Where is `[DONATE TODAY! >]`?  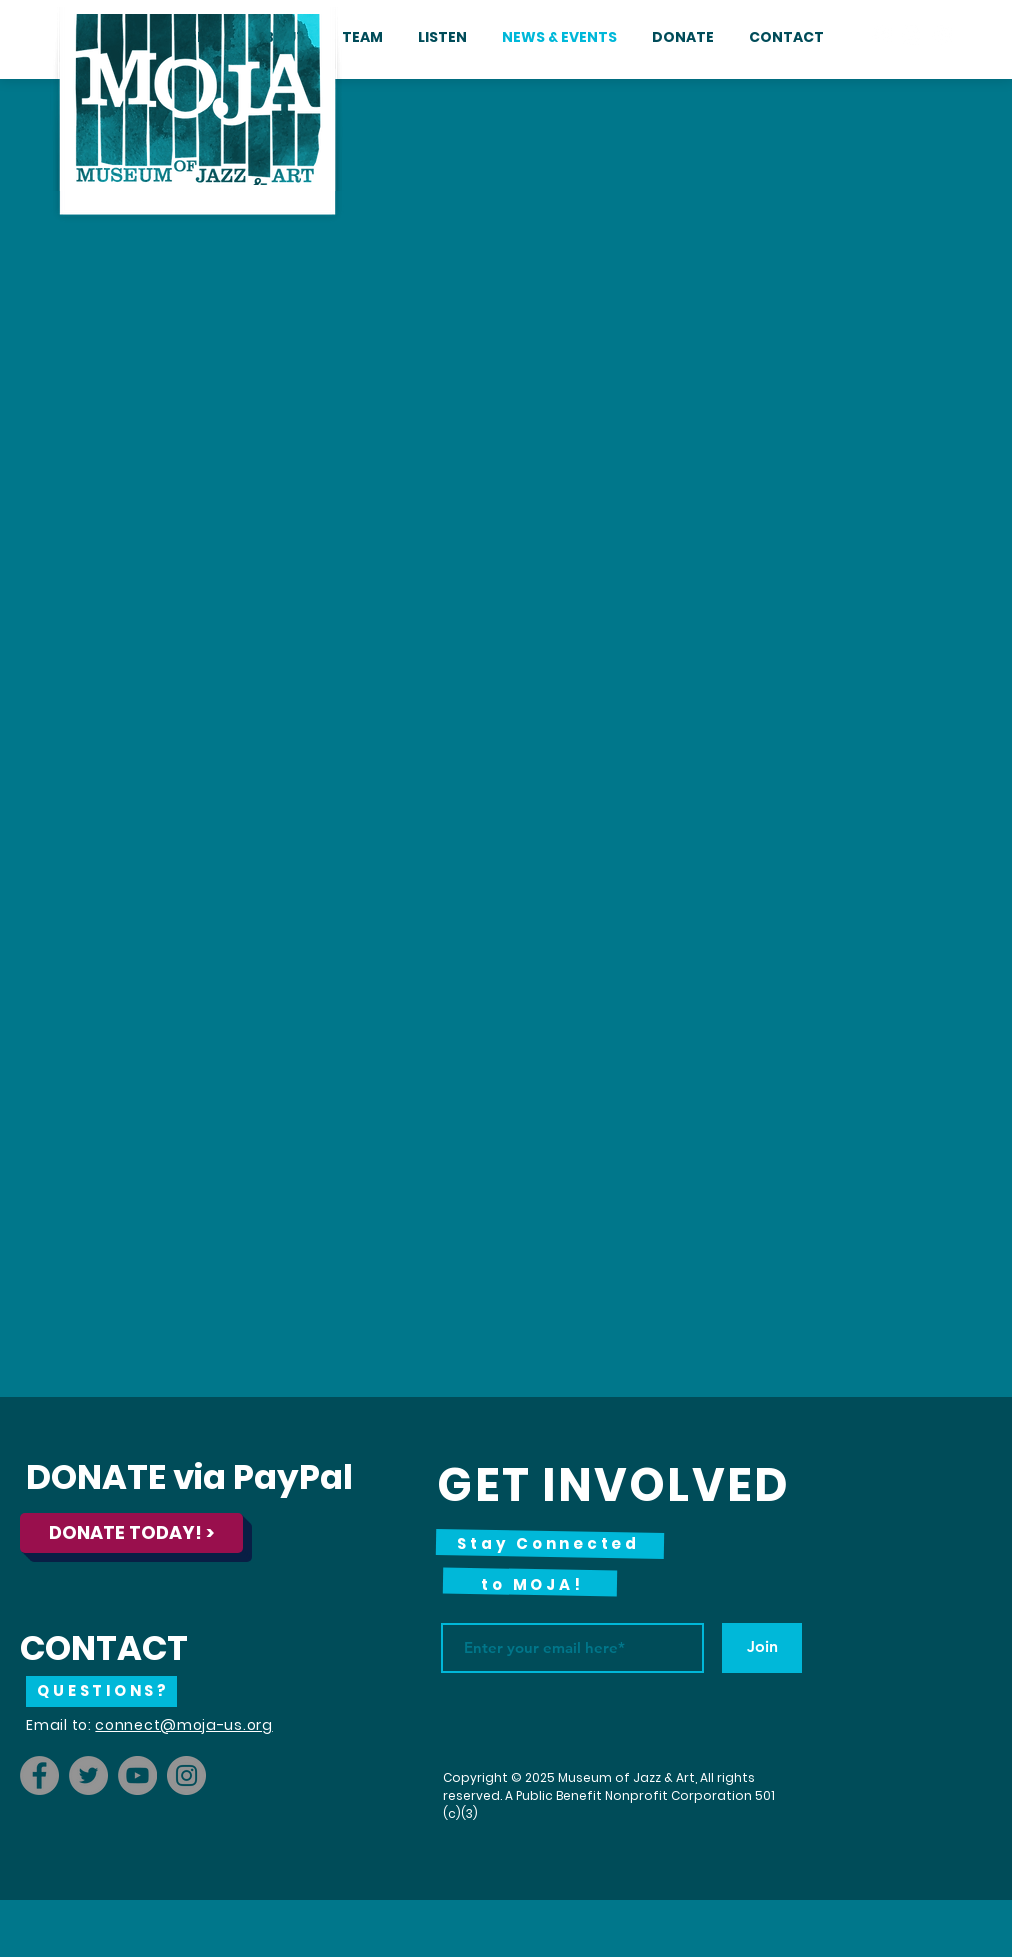 [DONATE TODAY! >] is located at coordinates (131, 1533).